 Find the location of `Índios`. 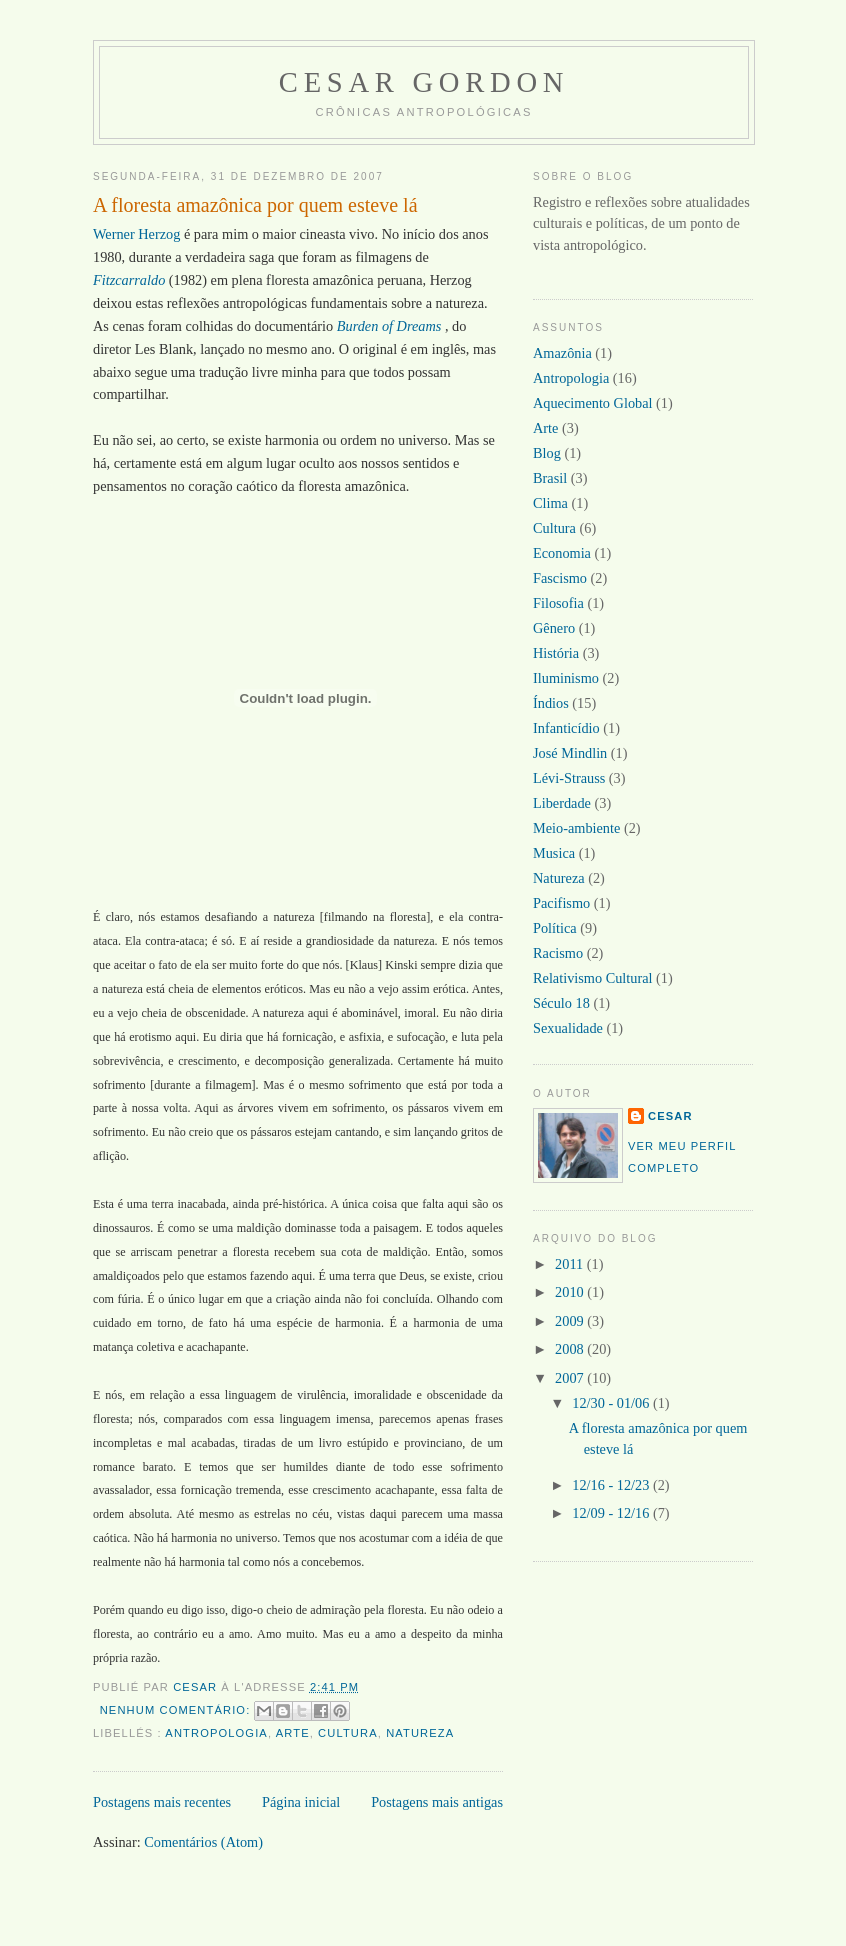

Índios is located at coordinates (551, 703).